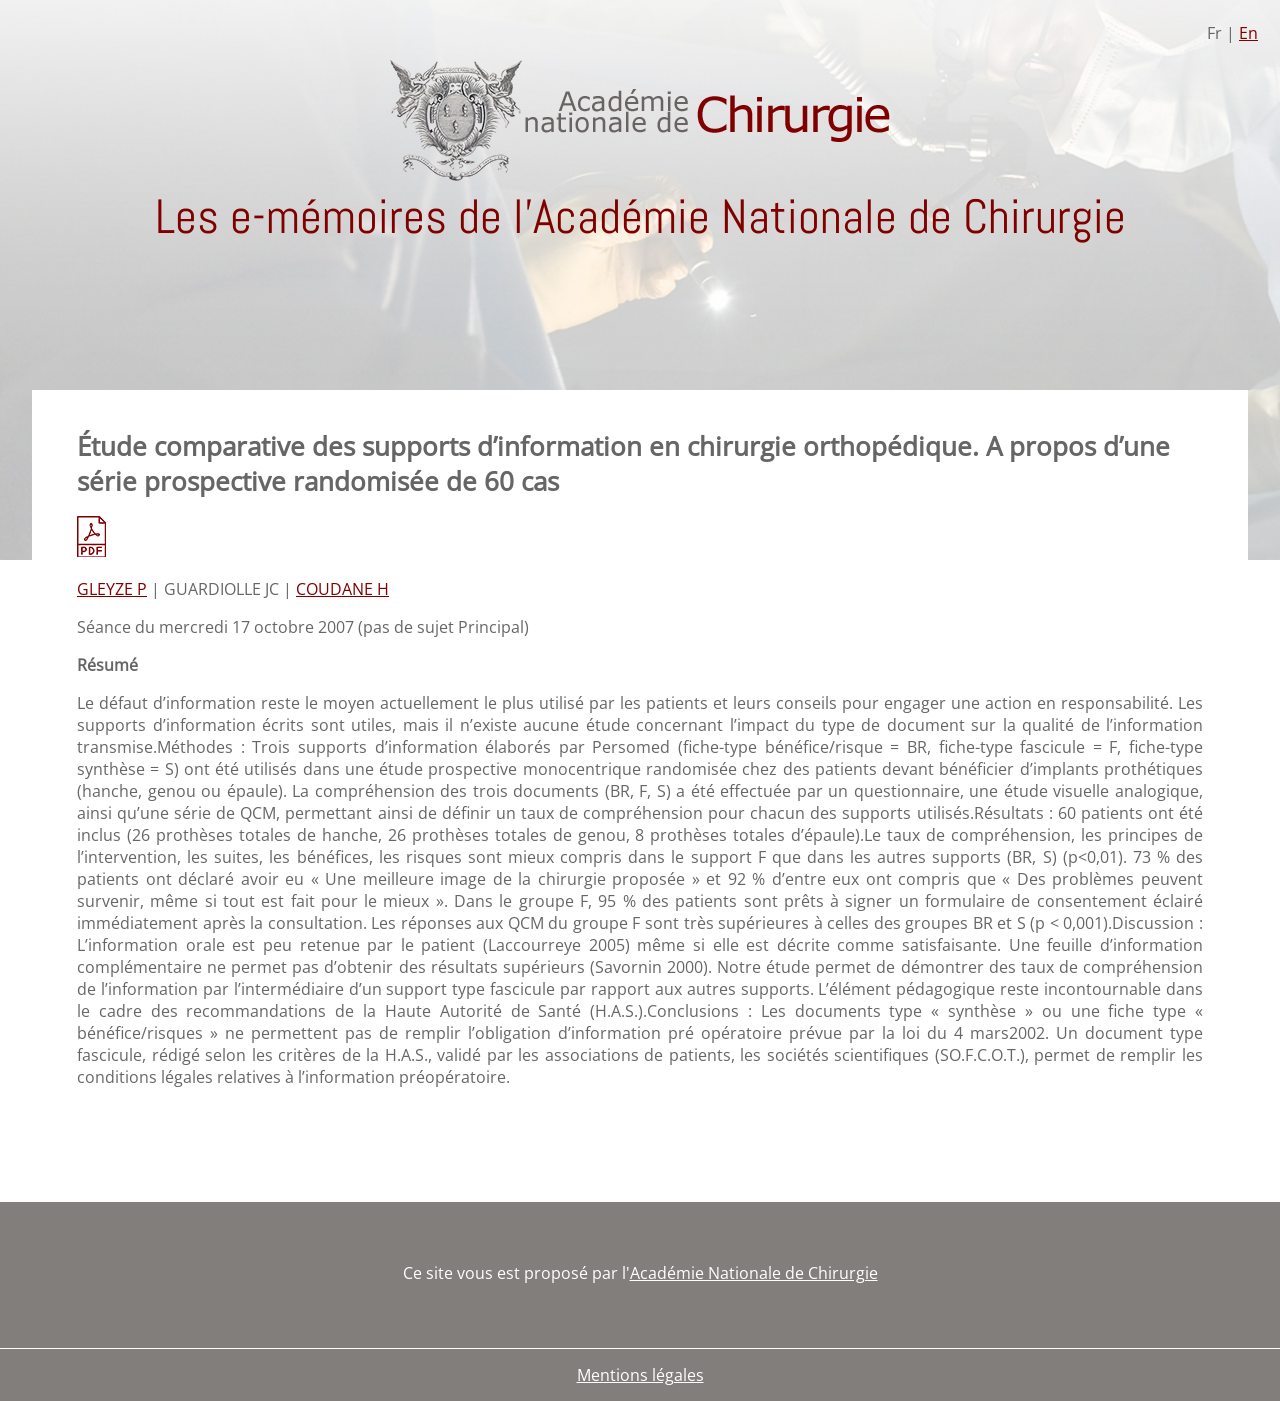  What do you see at coordinates (640, 1375) in the screenshot?
I see `Mentions légales` at bounding box center [640, 1375].